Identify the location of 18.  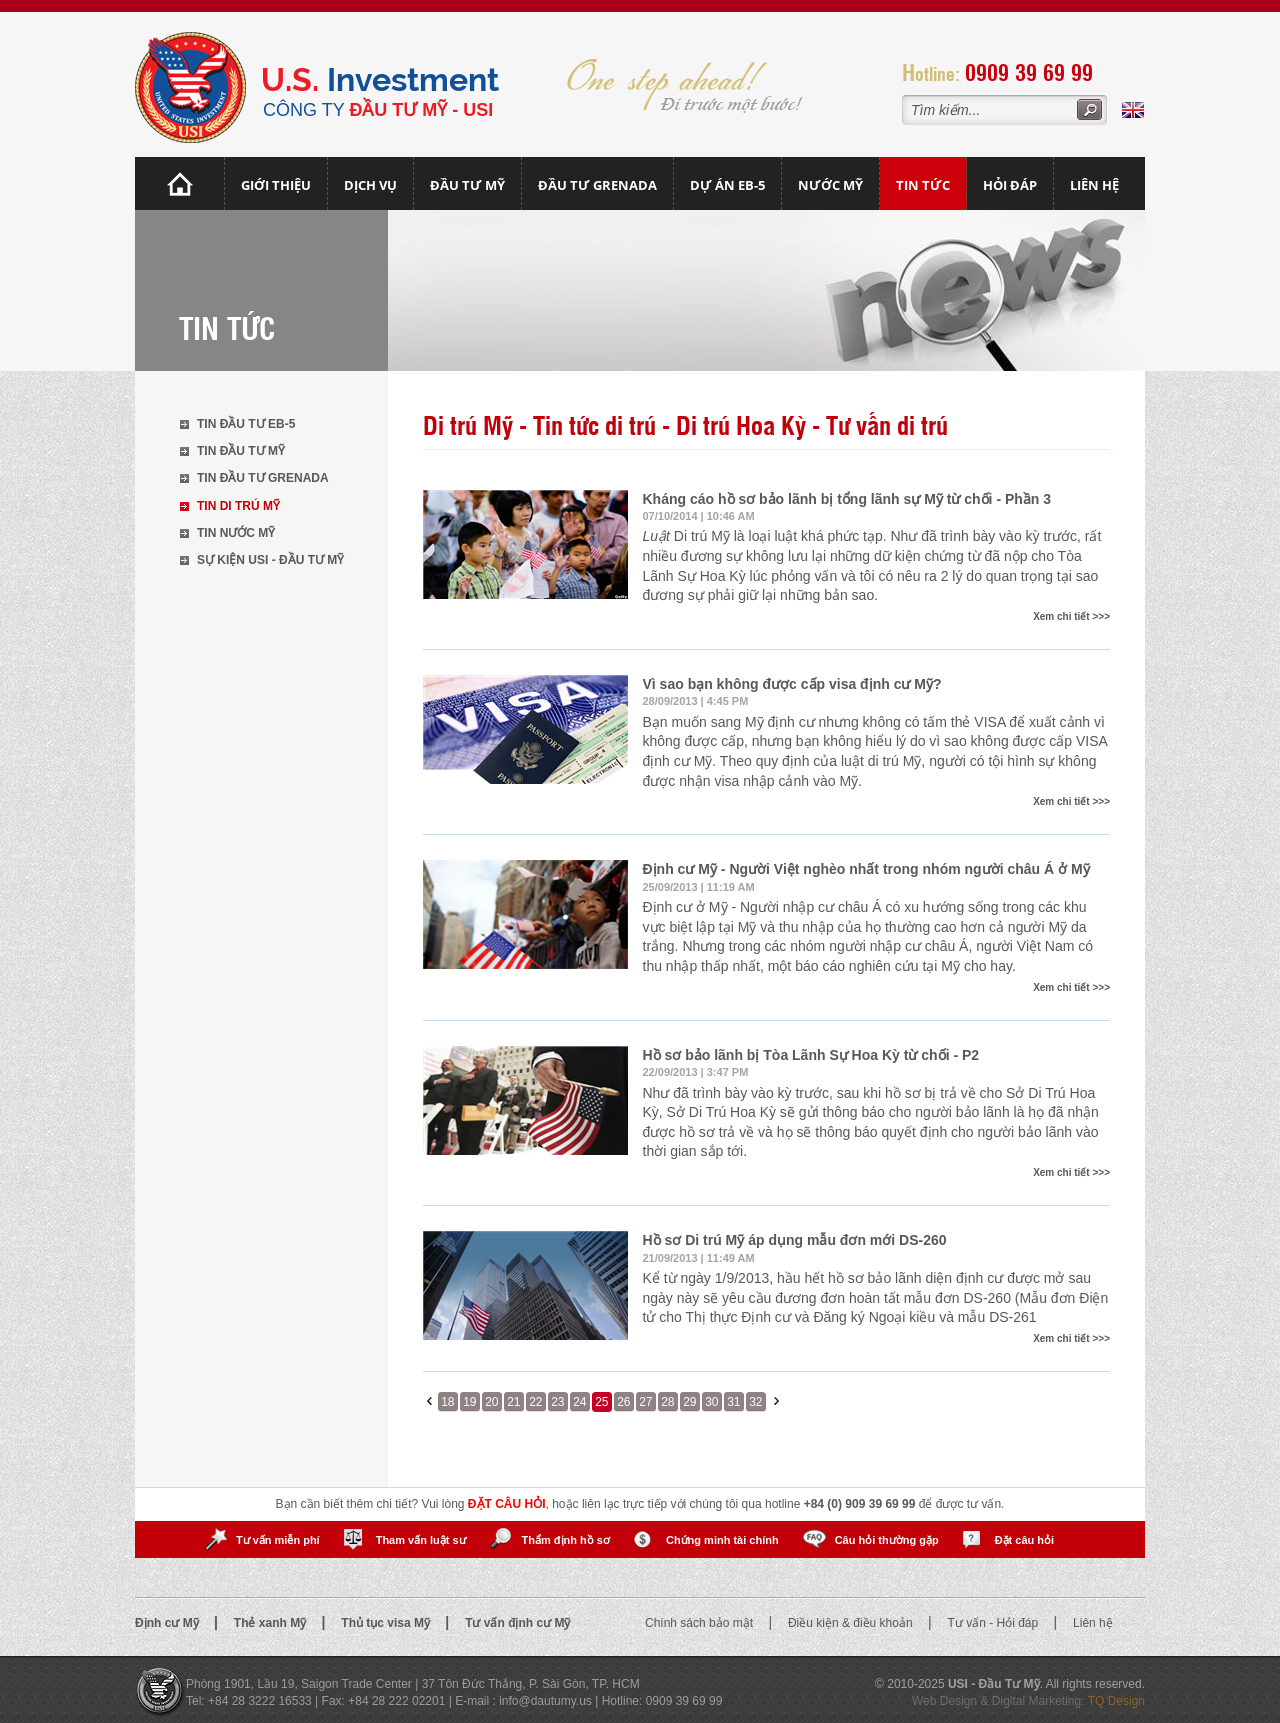
(447, 1402).